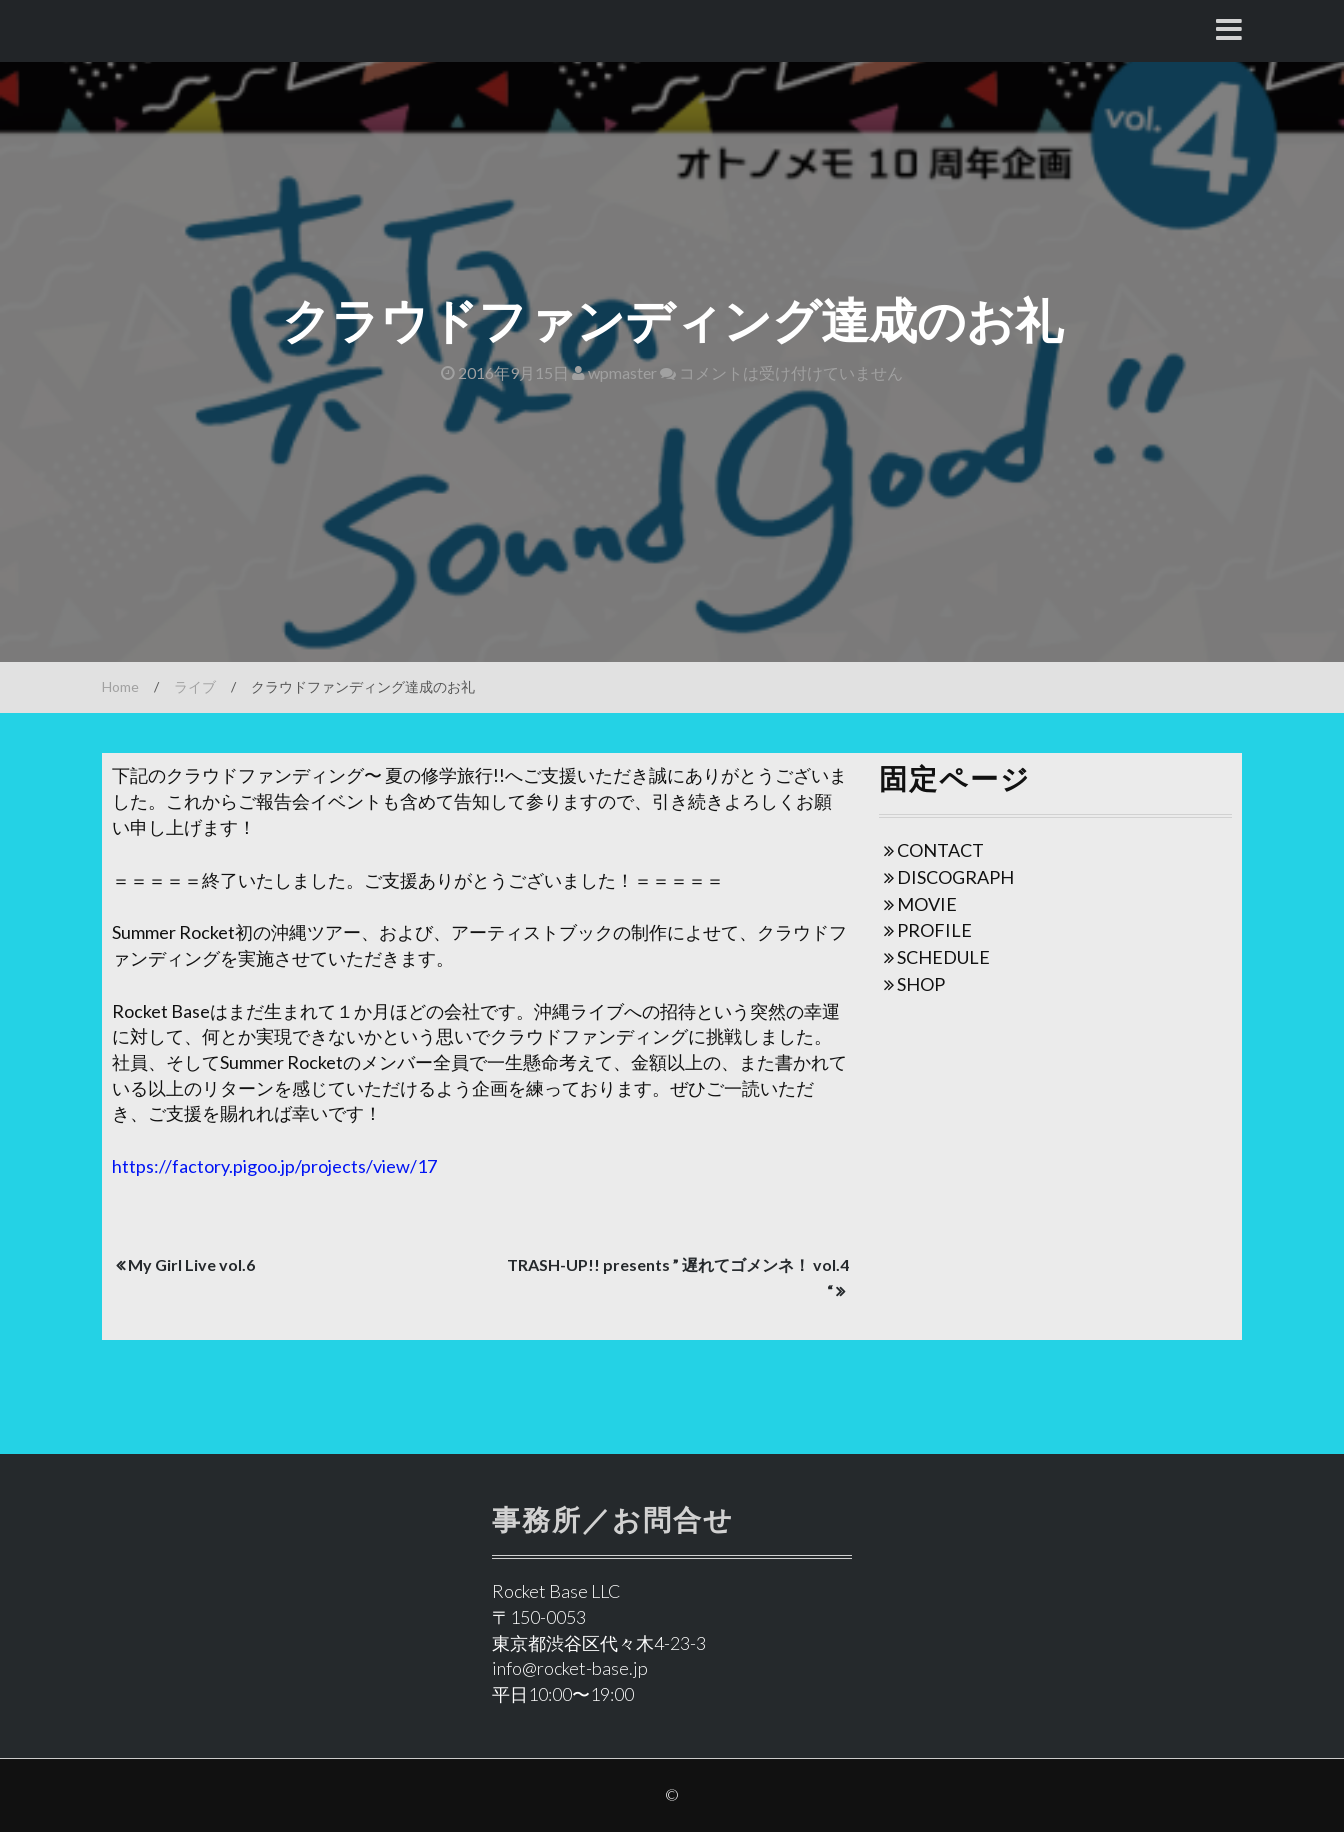 This screenshot has height=1832, width=1344. I want to click on wpmaster, so click(614, 372).